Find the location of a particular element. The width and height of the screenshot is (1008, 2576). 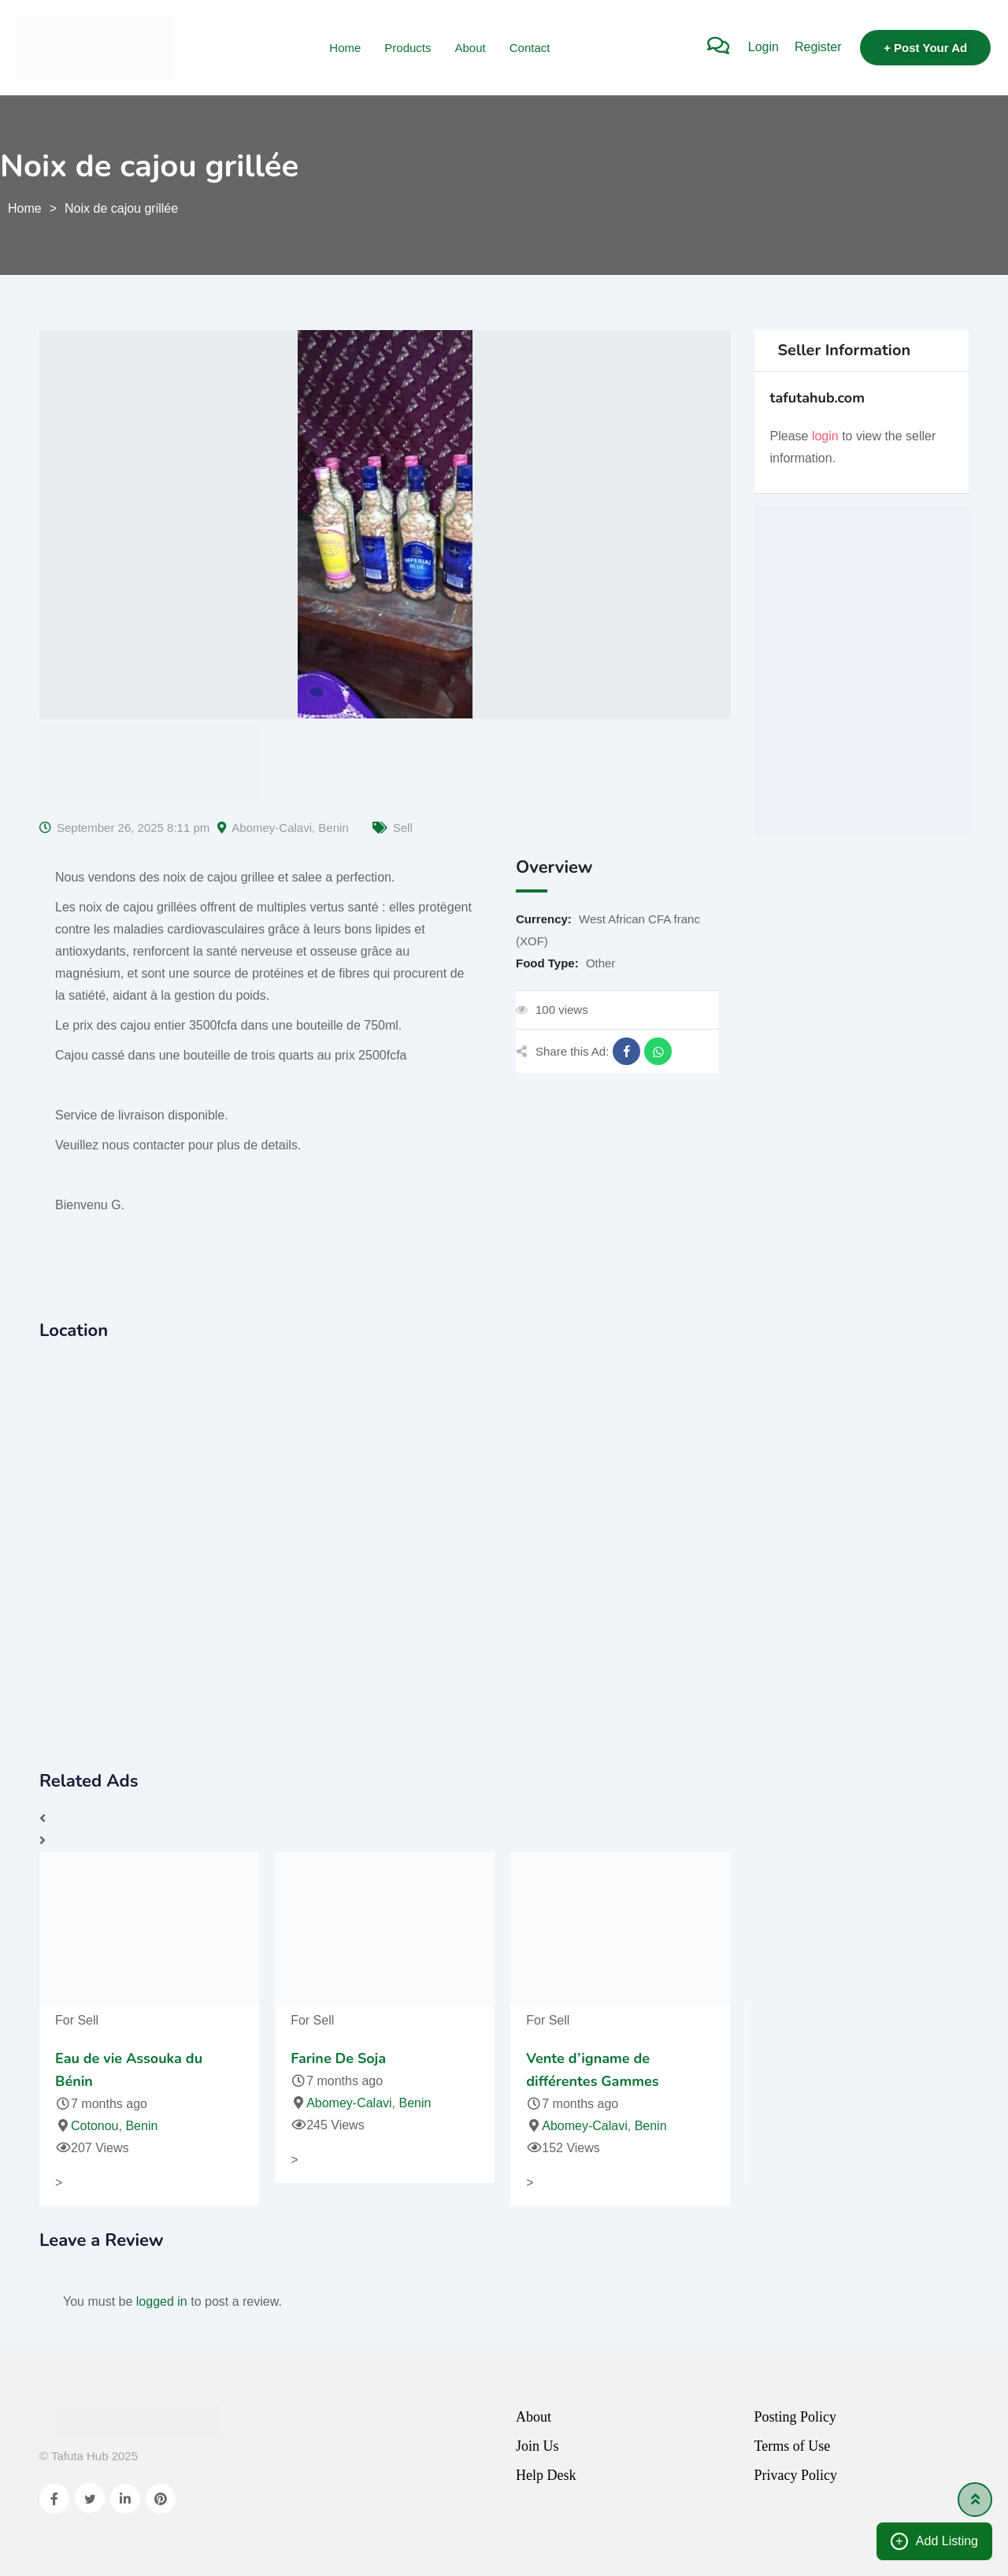

Home is located at coordinates (345, 47).